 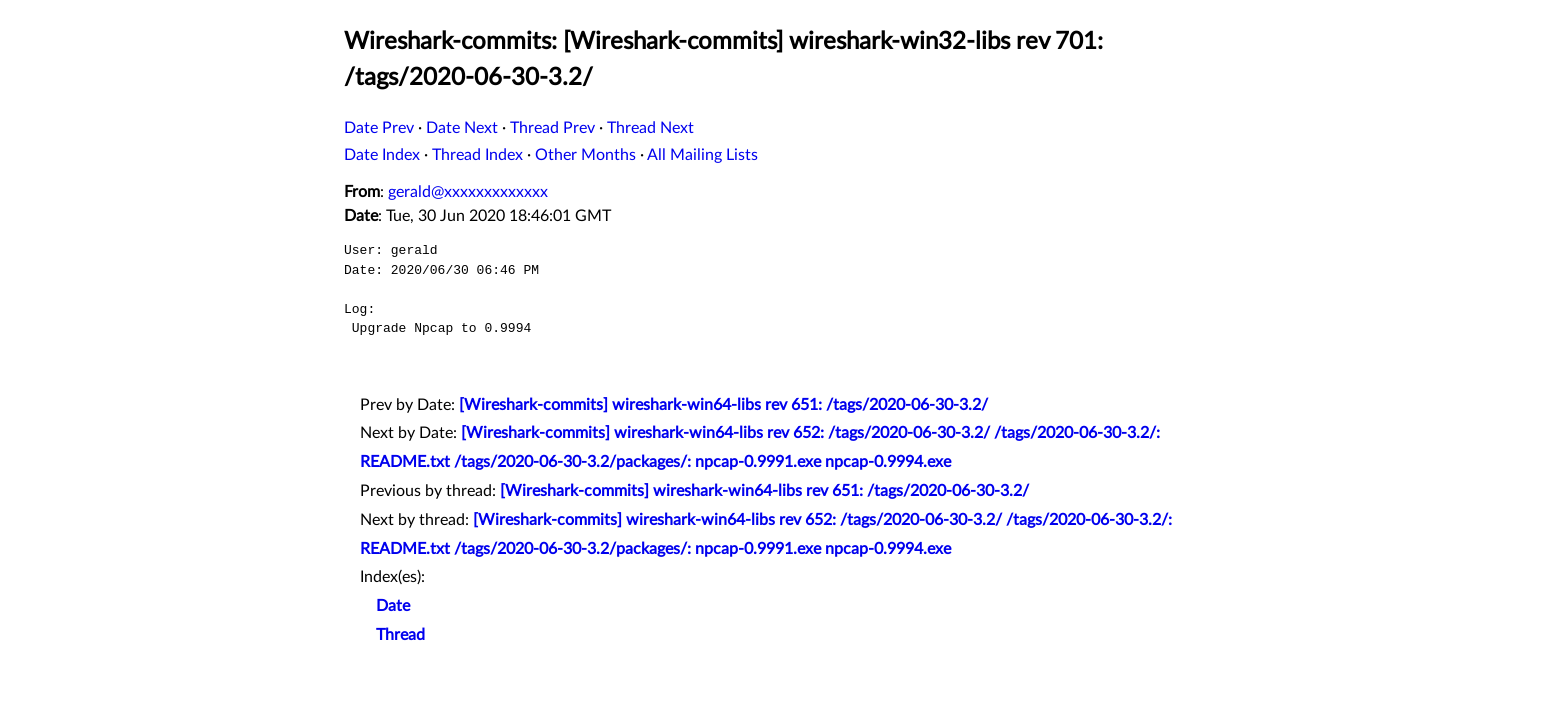 What do you see at coordinates (552, 128) in the screenshot?
I see `Thread Prev` at bounding box center [552, 128].